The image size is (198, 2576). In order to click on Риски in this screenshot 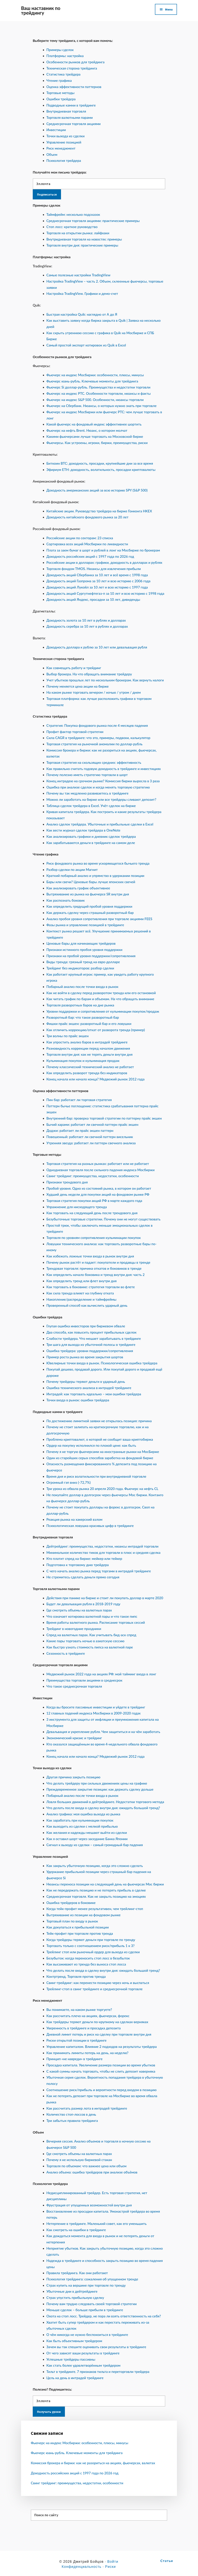, I will do `click(110, 2567)`.